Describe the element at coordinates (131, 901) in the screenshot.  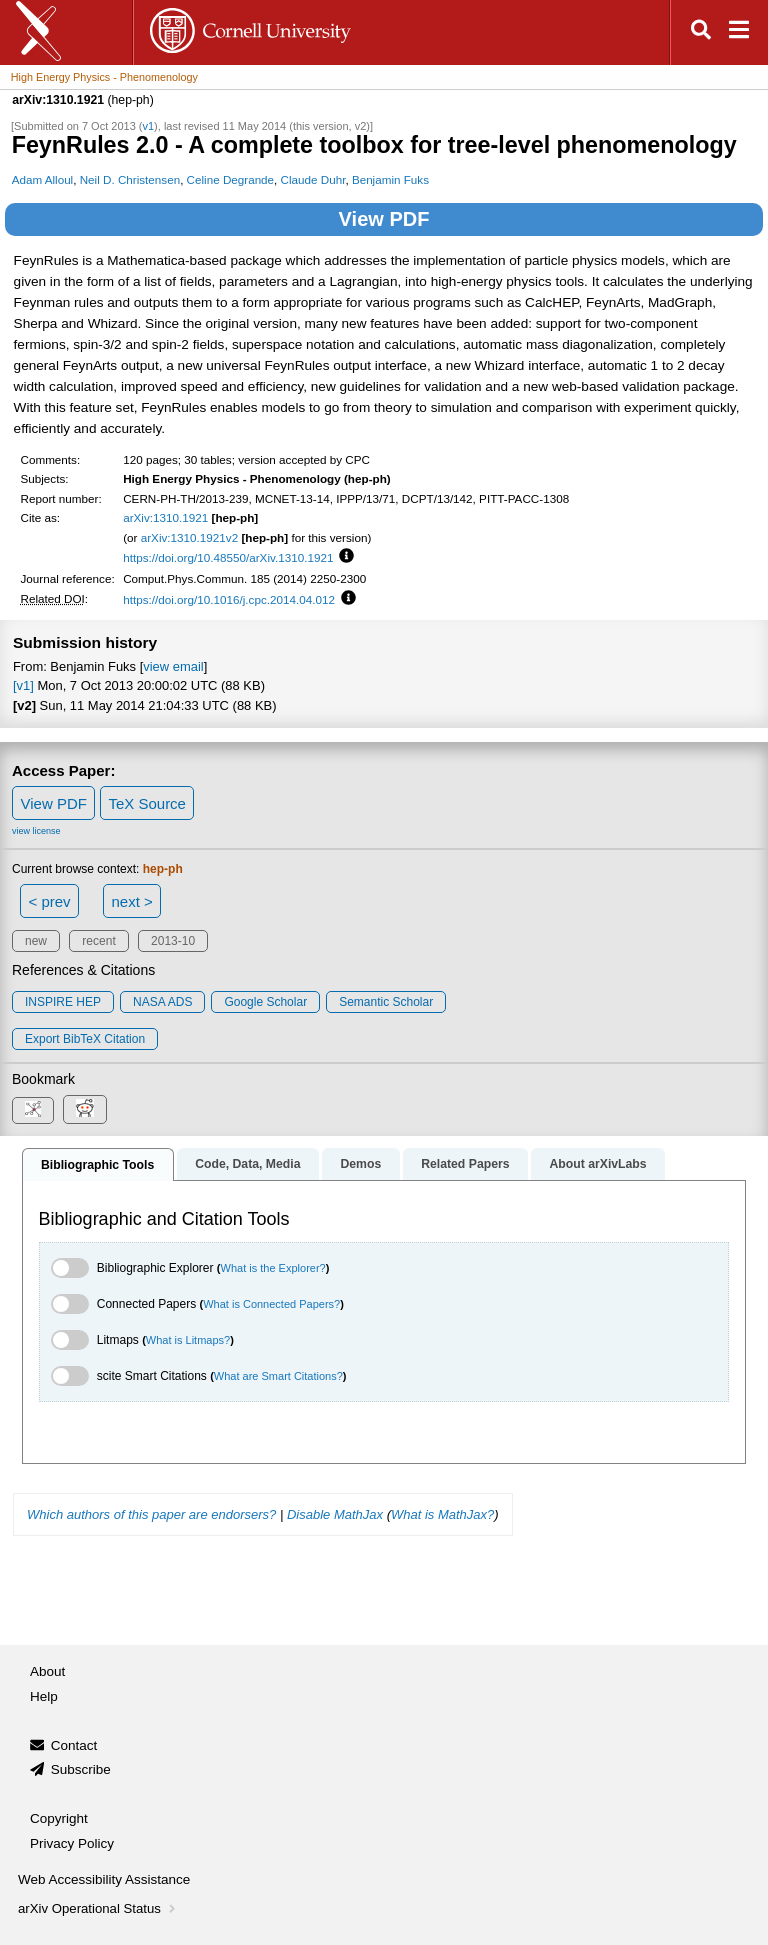
I see `next >` at that location.